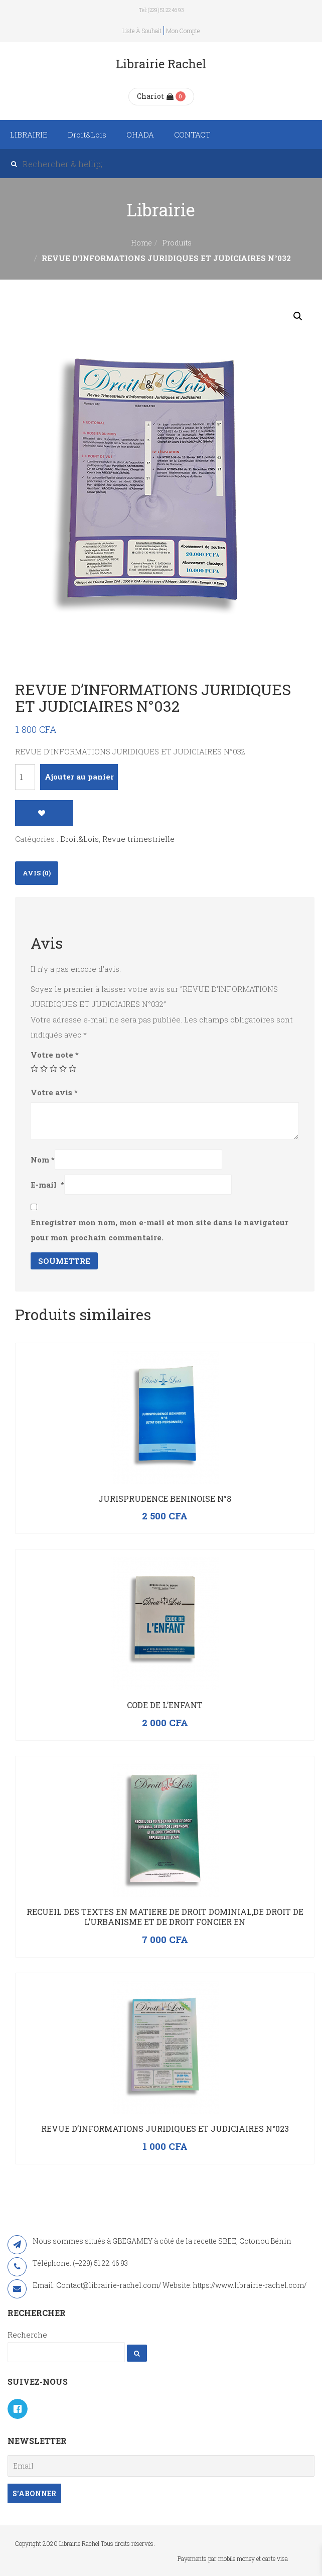 Image resolution: width=322 pixels, height=2576 pixels. Describe the element at coordinates (192, 135) in the screenshot. I see `CONTACT` at that location.